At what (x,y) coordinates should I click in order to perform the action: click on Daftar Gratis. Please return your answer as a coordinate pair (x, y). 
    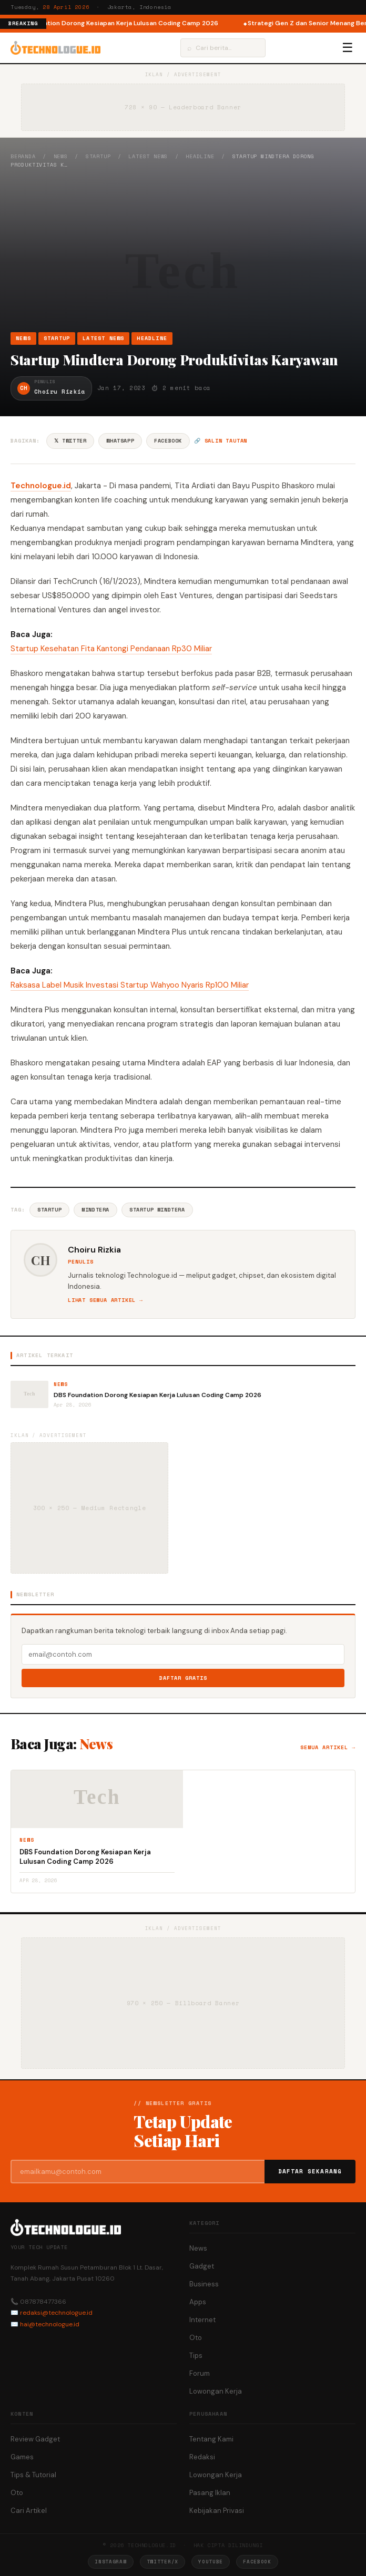
    Looking at the image, I should click on (183, 1678).